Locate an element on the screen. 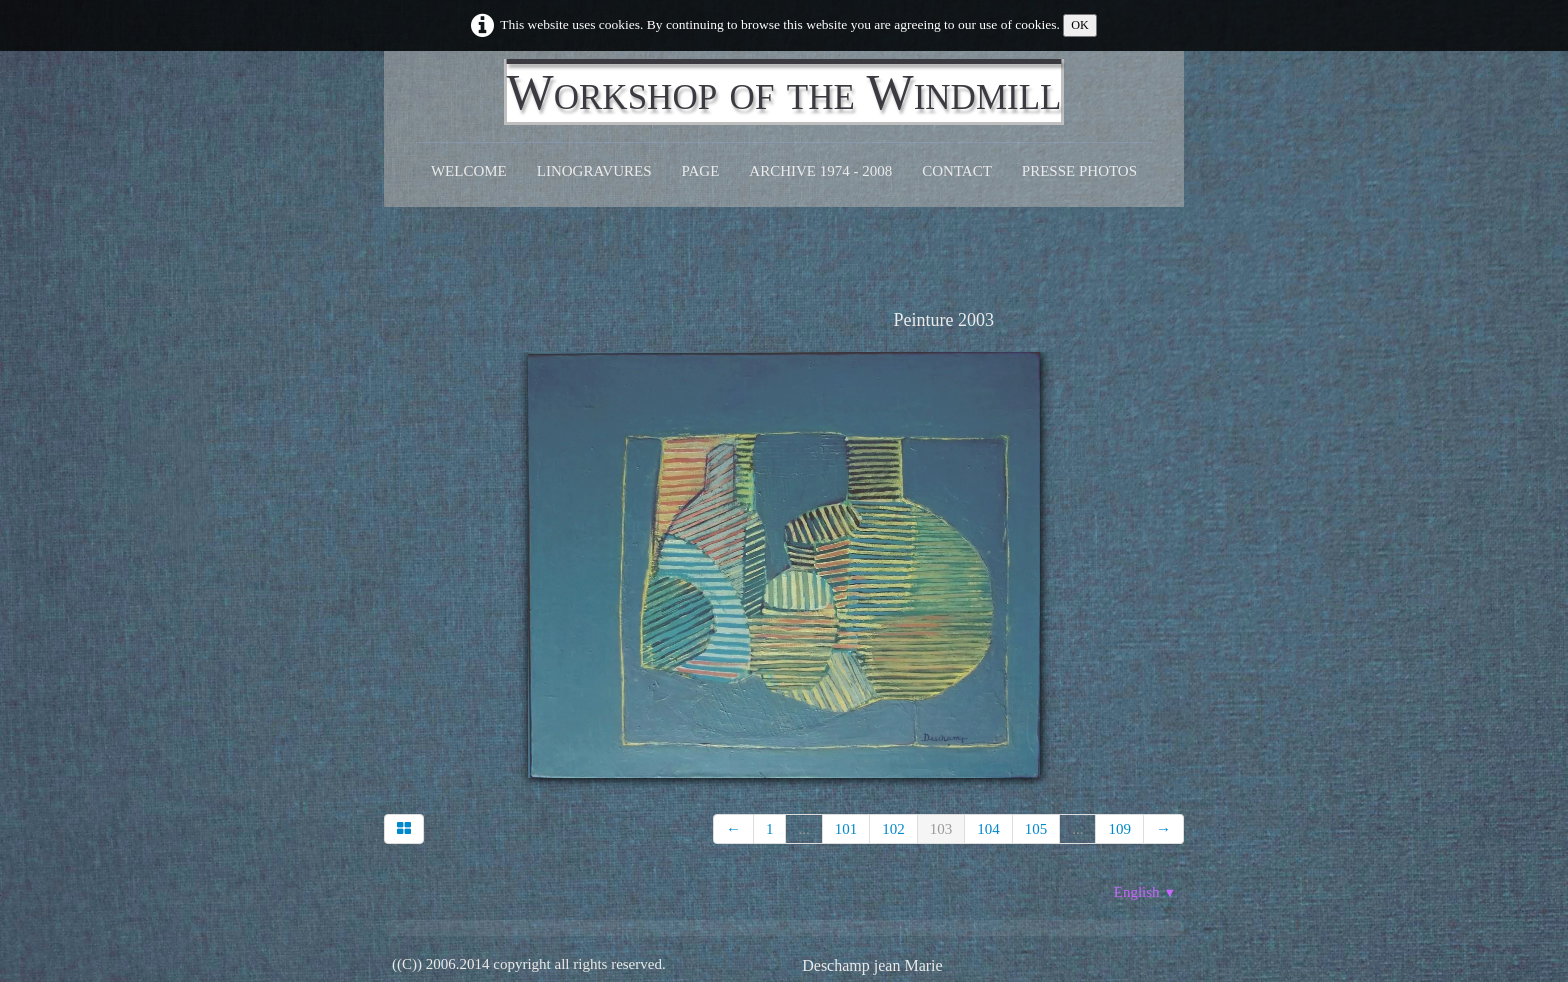 The image size is (1568, 982). Linogravures is located at coordinates (594, 171).